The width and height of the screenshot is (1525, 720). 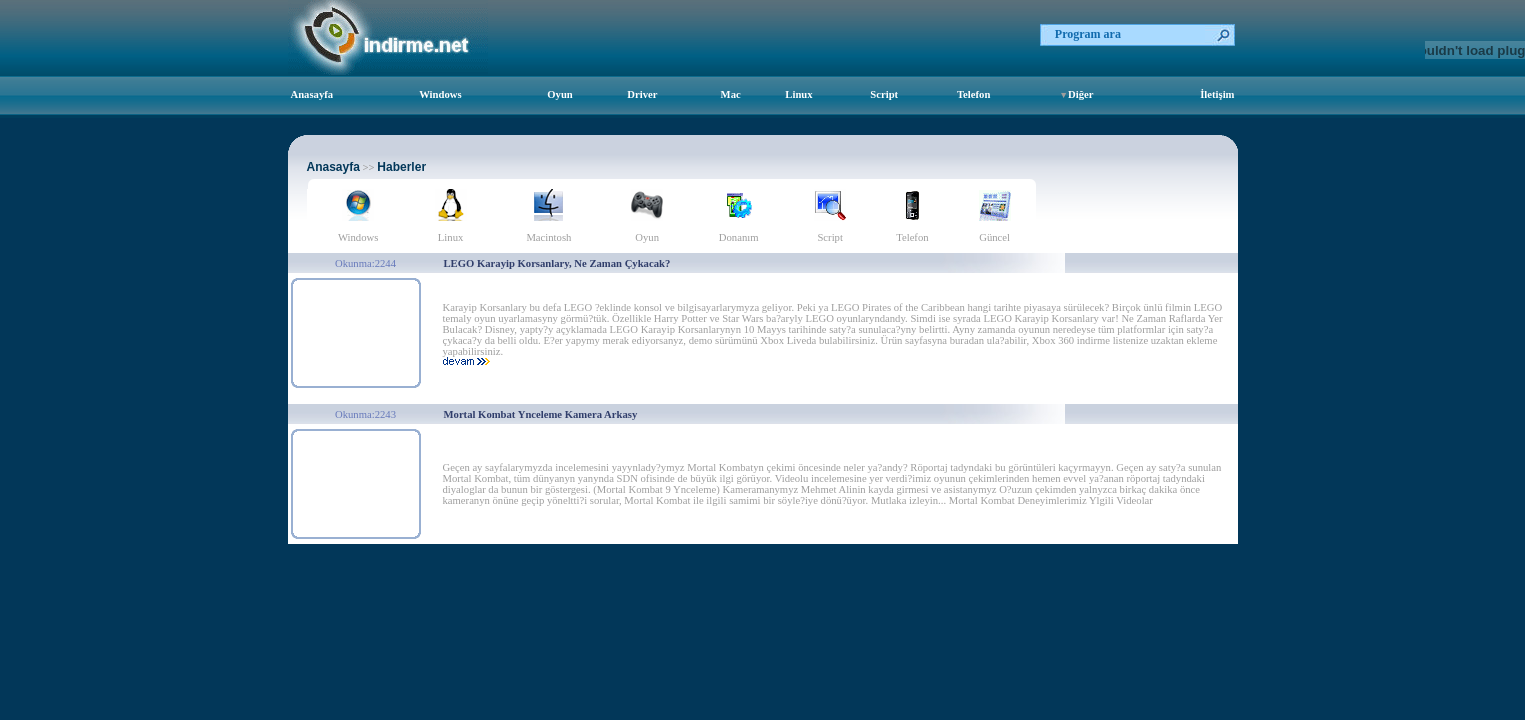 What do you see at coordinates (731, 94) in the screenshot?
I see `Mac` at bounding box center [731, 94].